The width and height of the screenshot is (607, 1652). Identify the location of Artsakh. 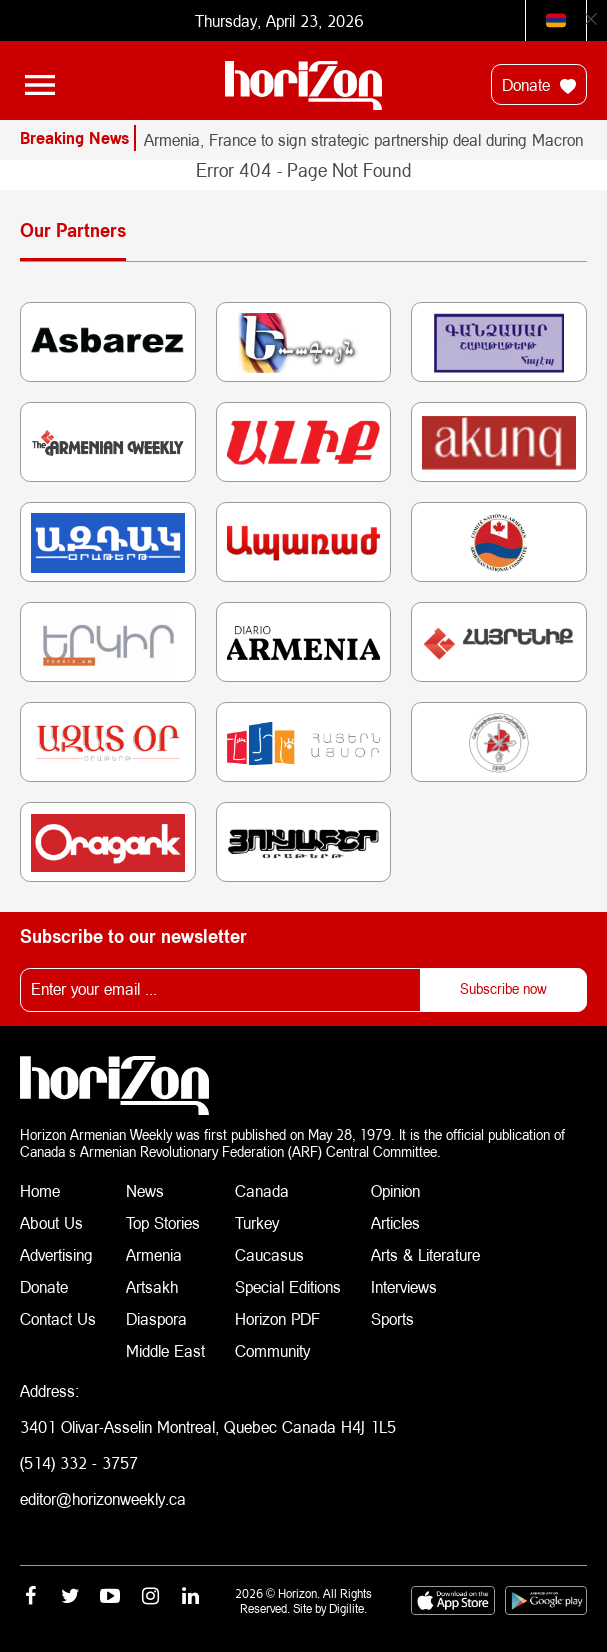
(152, 1286).